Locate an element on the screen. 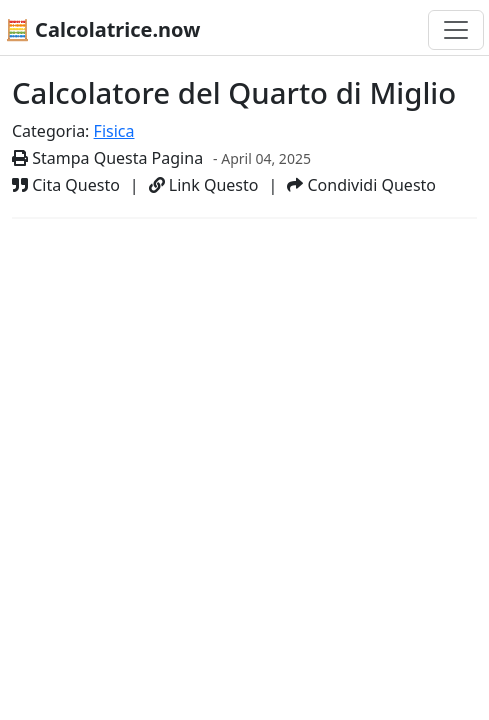  Fisica is located at coordinates (114, 131).